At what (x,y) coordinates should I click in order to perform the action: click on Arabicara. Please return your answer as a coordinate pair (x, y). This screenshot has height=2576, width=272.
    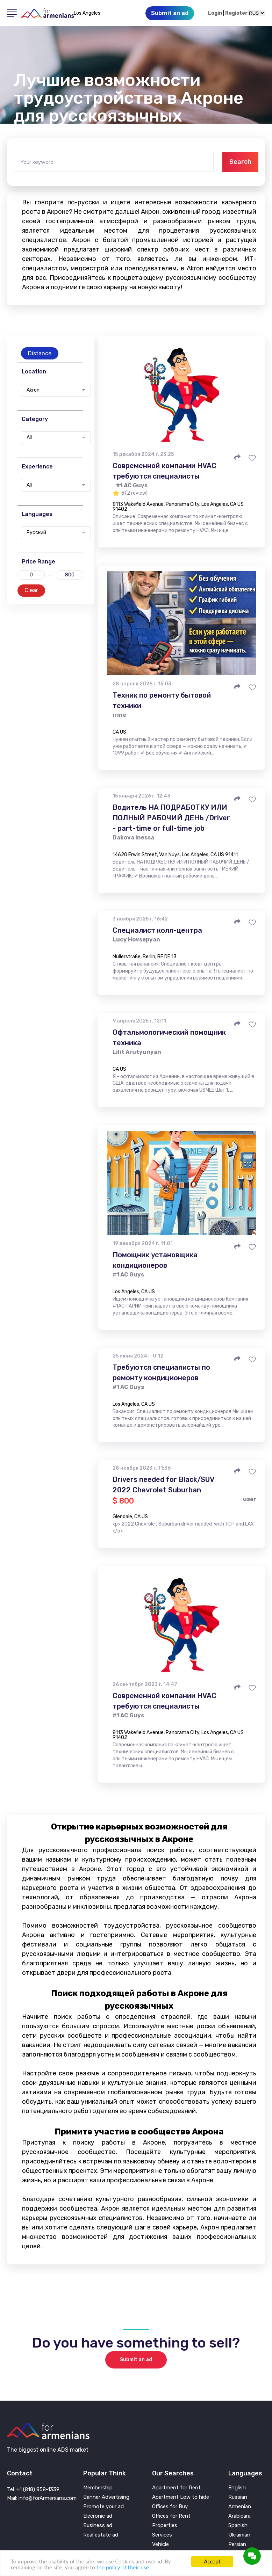
    Looking at the image, I should click on (239, 2516).